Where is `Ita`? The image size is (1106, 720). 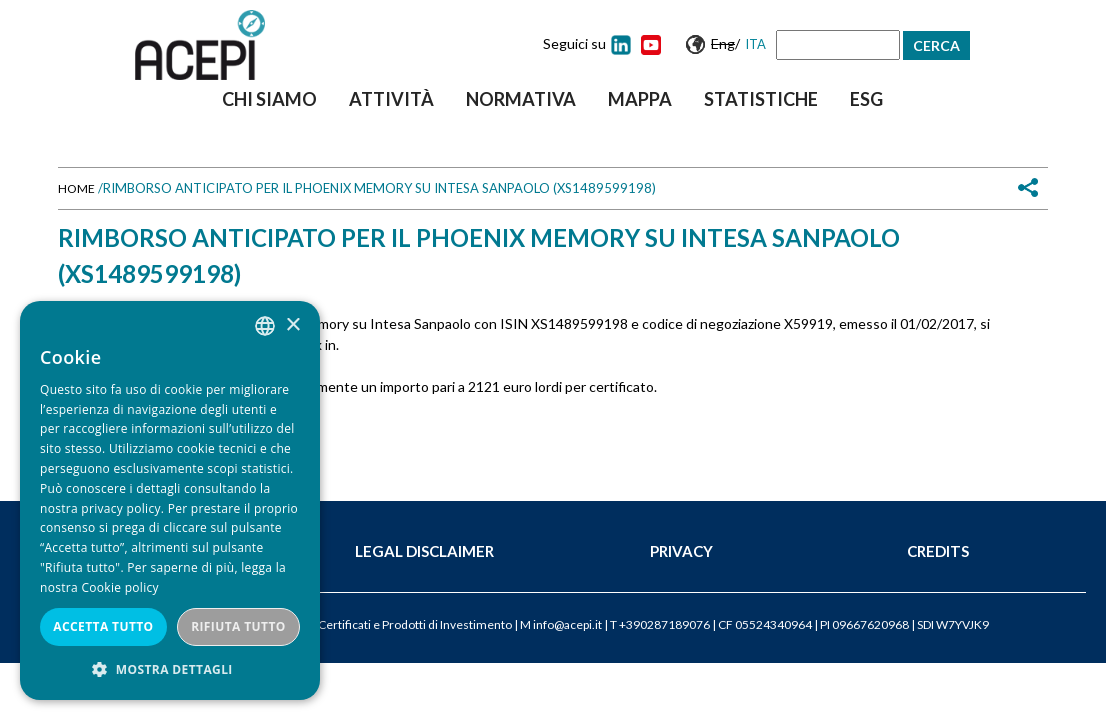 Ita is located at coordinates (755, 44).